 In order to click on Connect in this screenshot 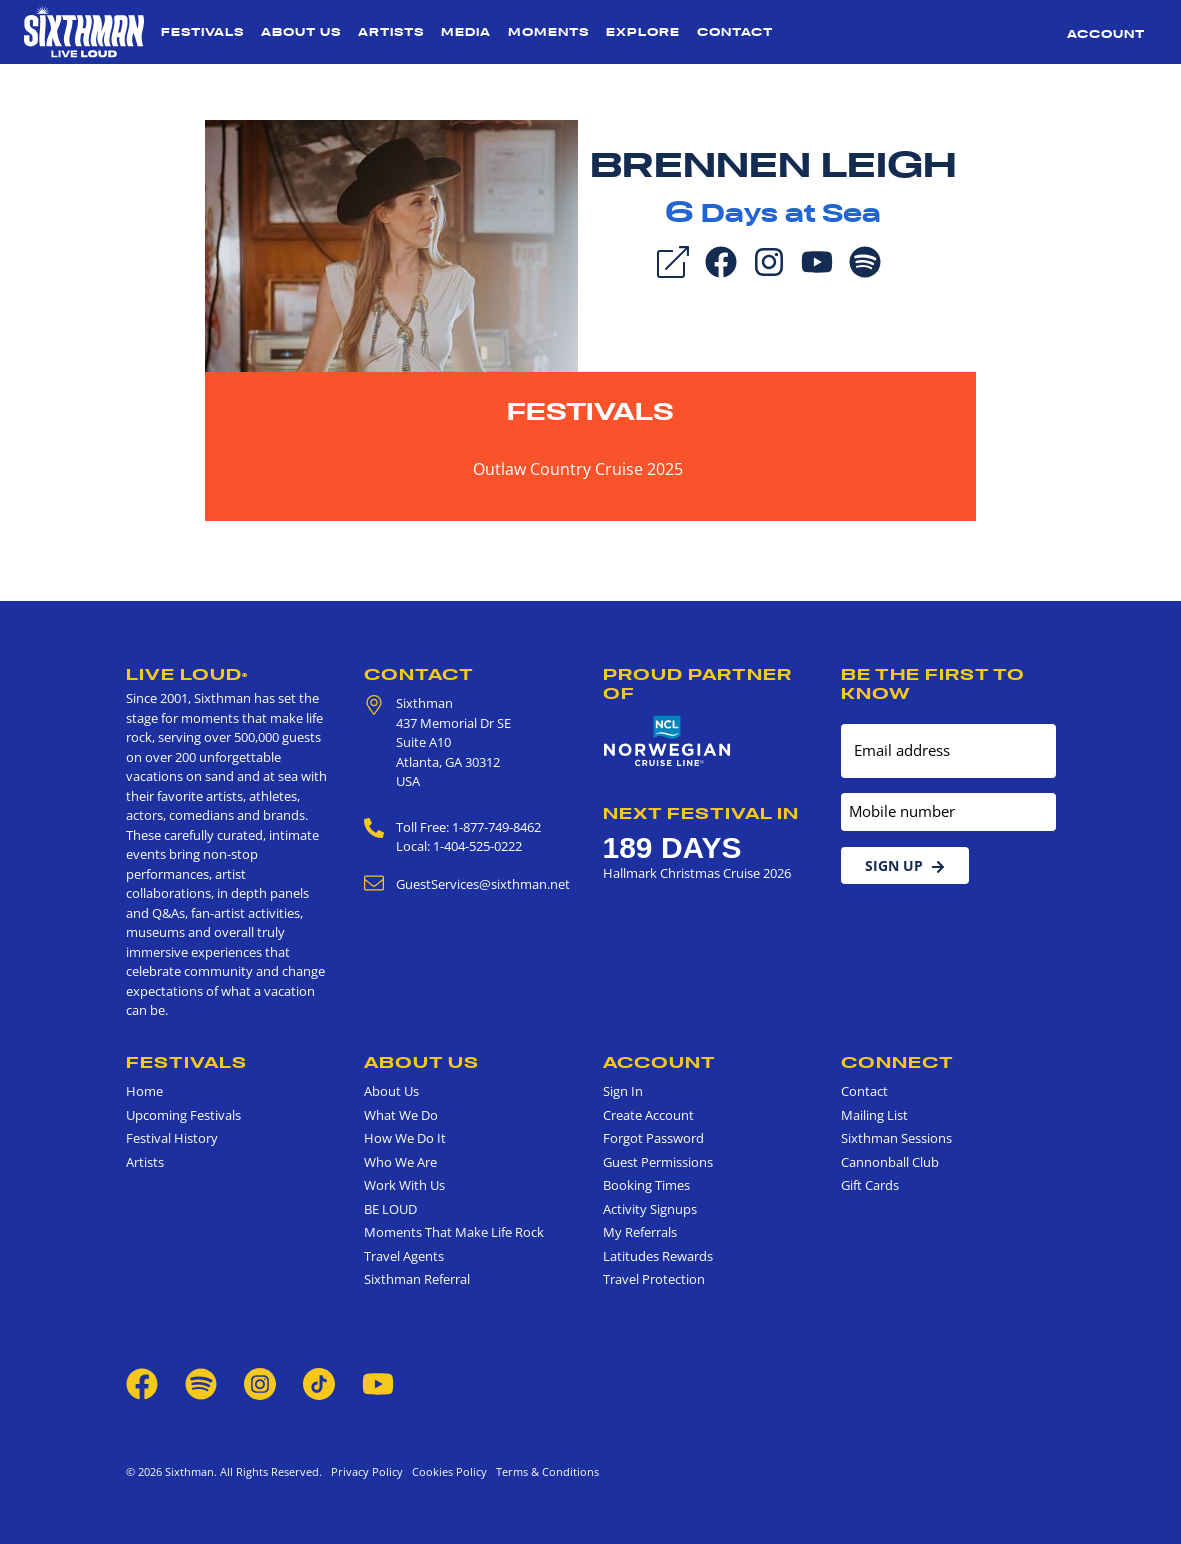, I will do `click(897, 1062)`.